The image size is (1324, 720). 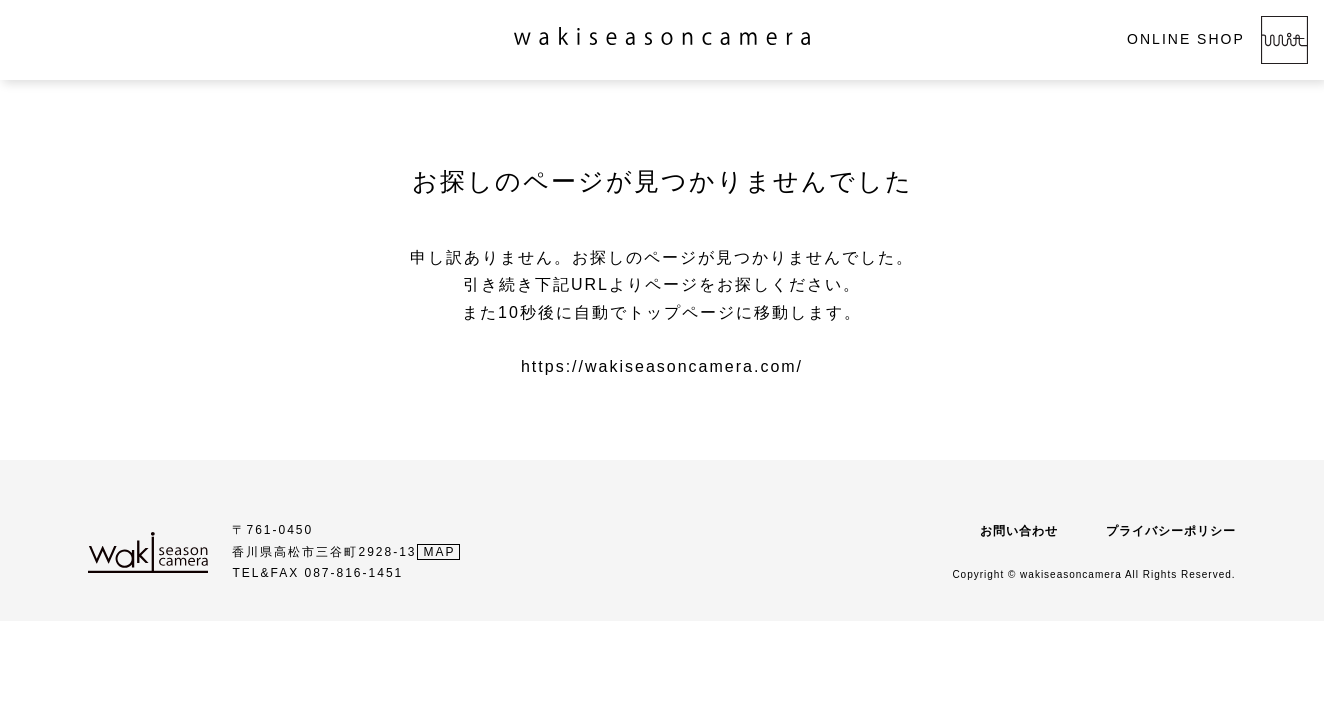 What do you see at coordinates (662, 366) in the screenshot?
I see `https://wakiseasoncamera.com/` at bounding box center [662, 366].